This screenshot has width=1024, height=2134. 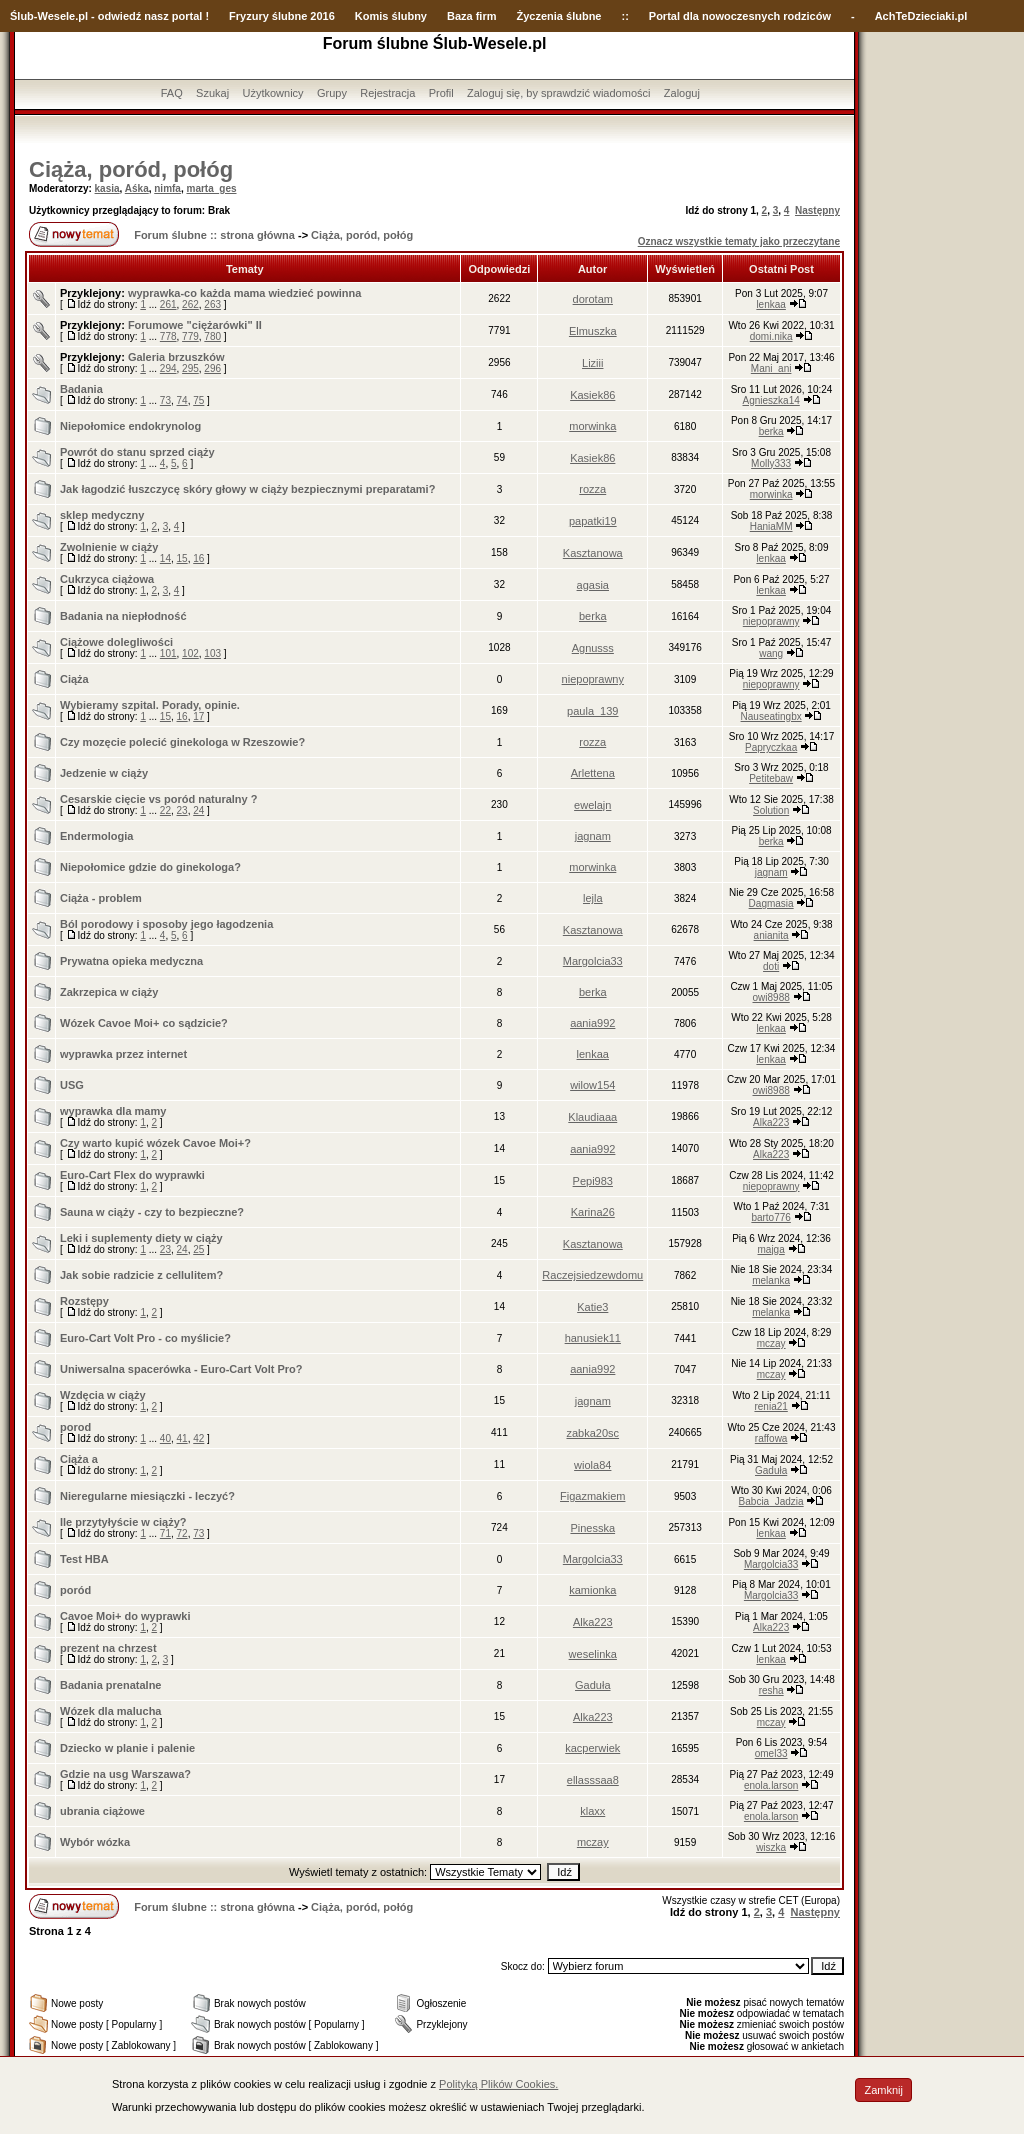 What do you see at coordinates (558, 93) in the screenshot?
I see `Zaloguj się, by sprawdzić wiadomości` at bounding box center [558, 93].